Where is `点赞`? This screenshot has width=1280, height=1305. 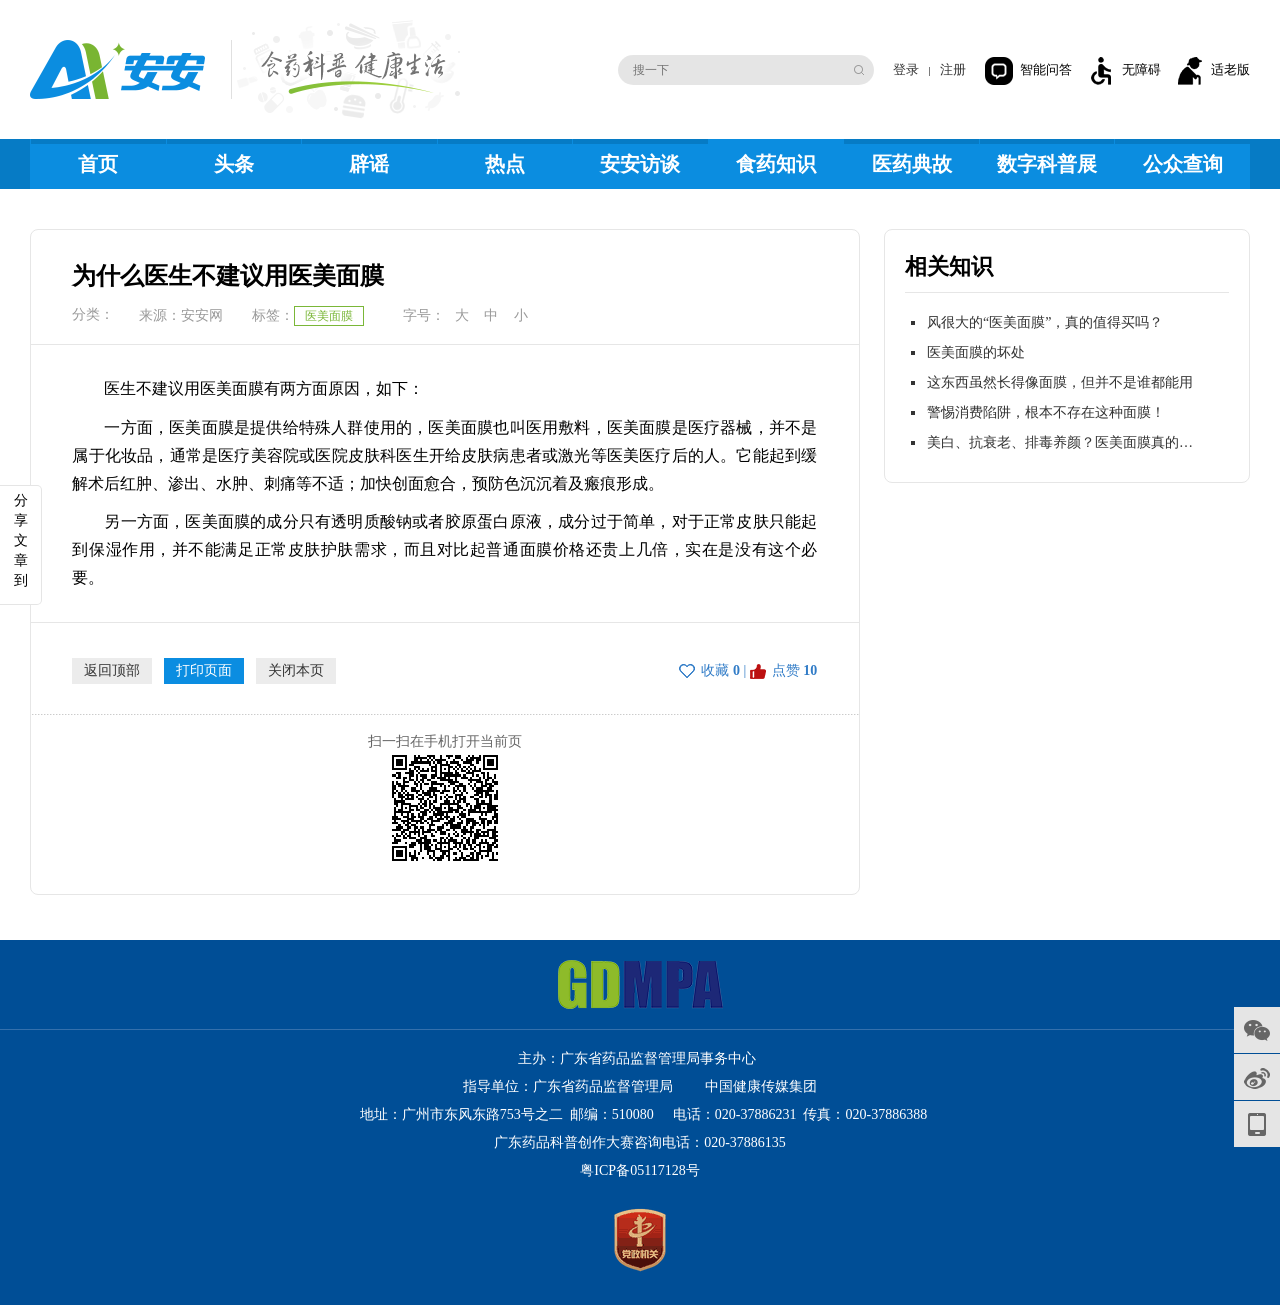 点赞 is located at coordinates (786, 670).